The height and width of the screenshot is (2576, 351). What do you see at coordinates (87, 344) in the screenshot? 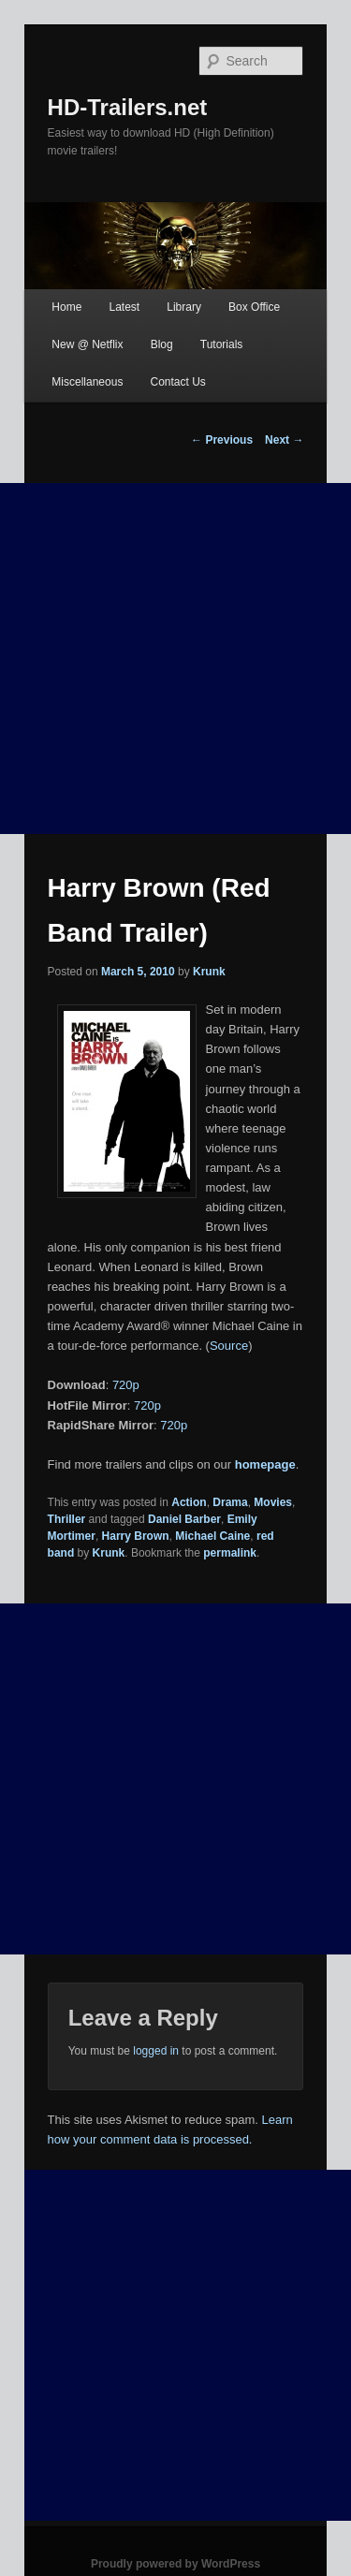
I see `New @ Netflix` at bounding box center [87, 344].